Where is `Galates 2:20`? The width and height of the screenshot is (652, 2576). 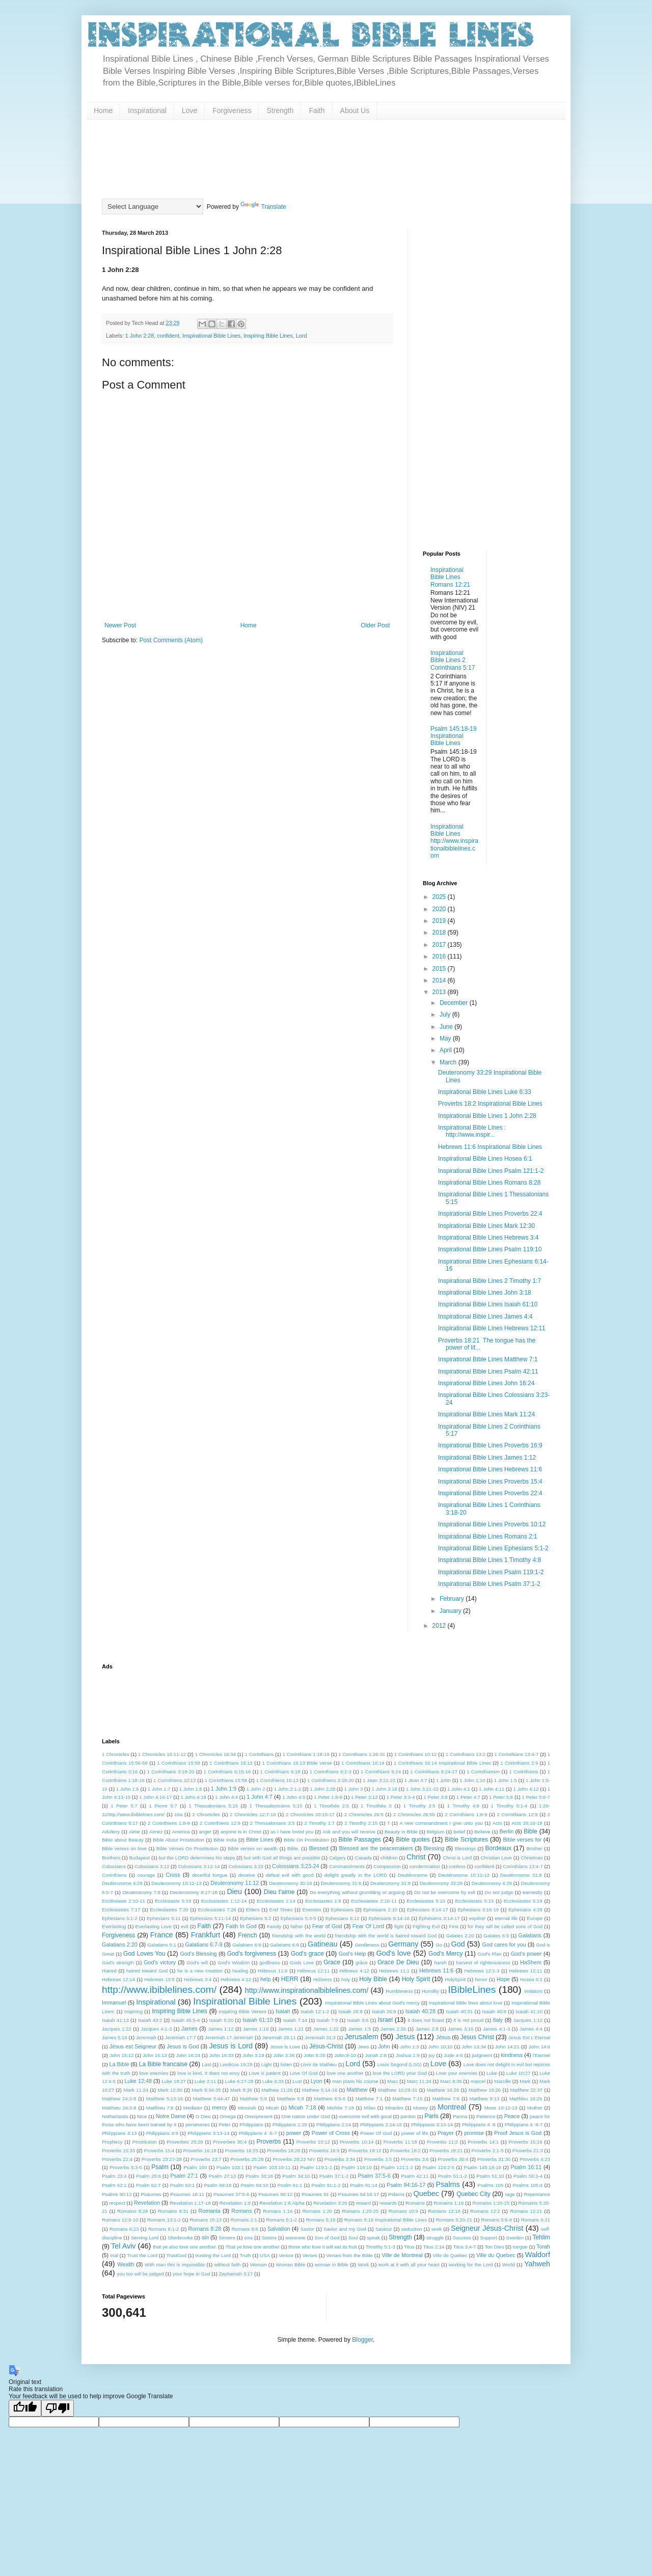 Galates 2:20 is located at coordinates (460, 1935).